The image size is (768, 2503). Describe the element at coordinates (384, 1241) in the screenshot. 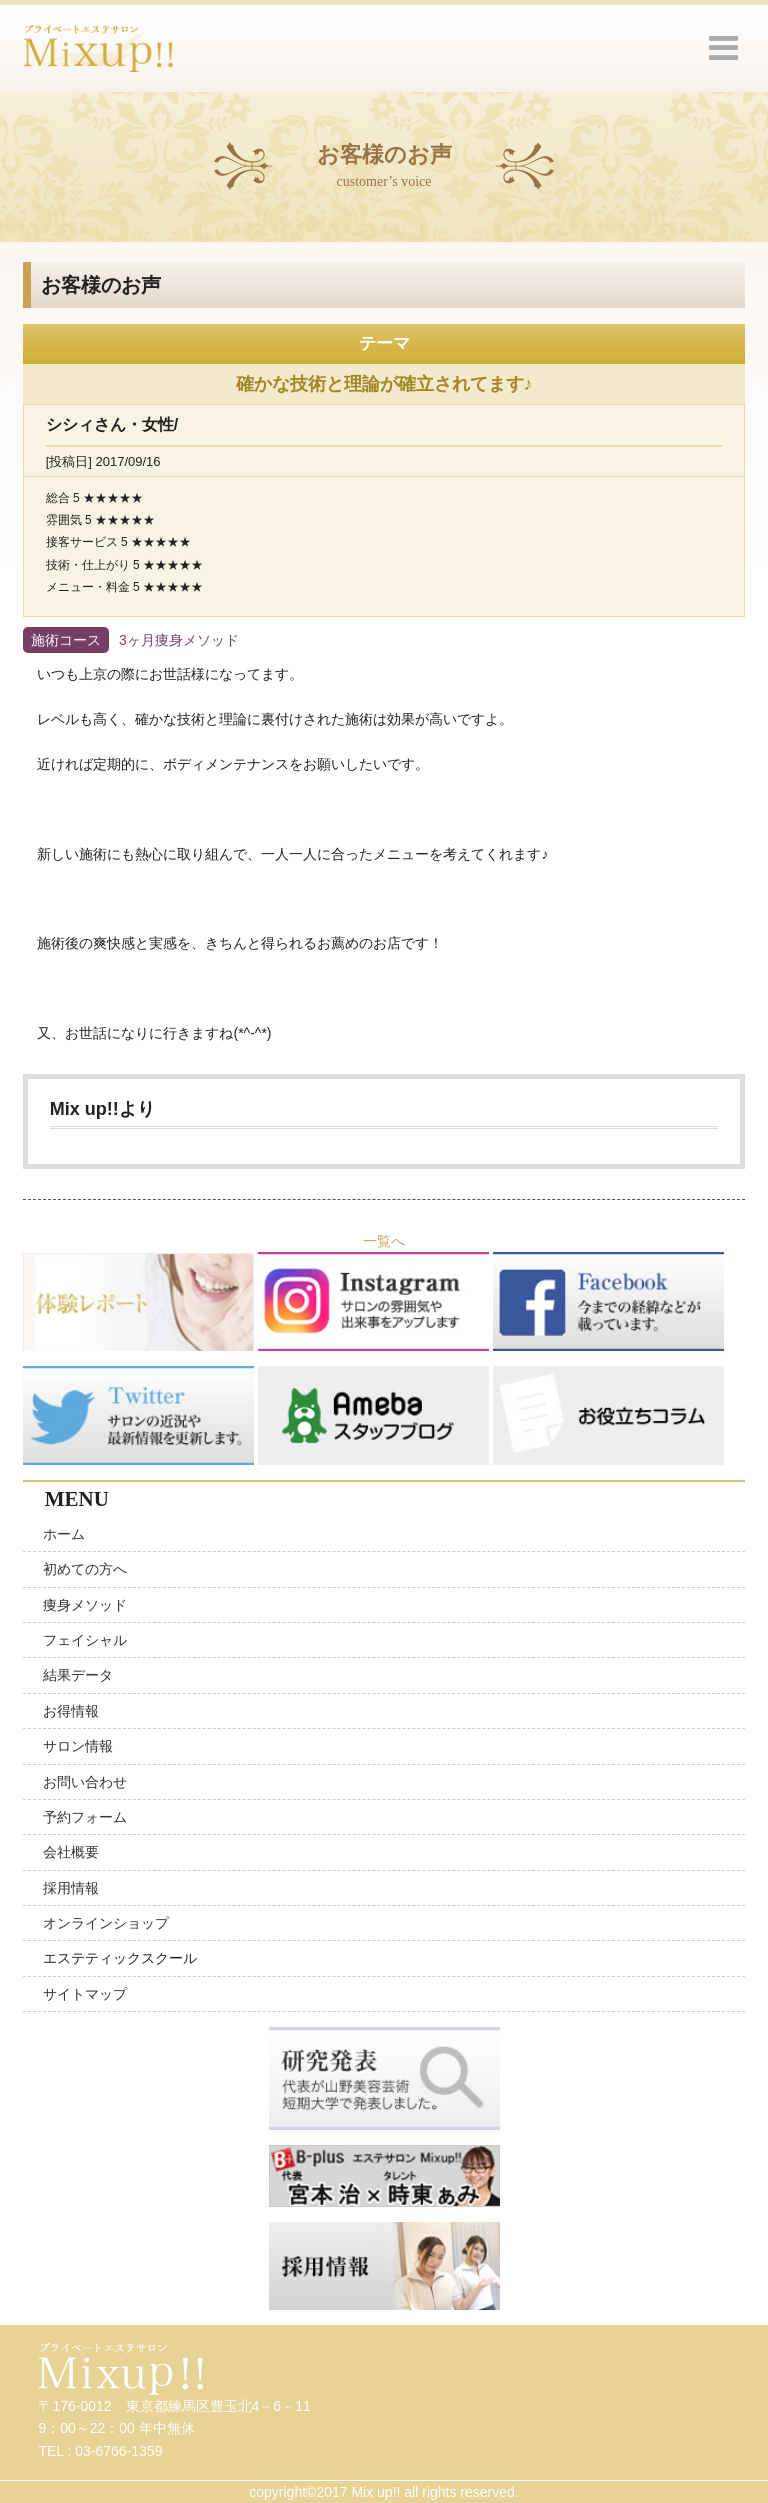

I see `一覧へ` at that location.